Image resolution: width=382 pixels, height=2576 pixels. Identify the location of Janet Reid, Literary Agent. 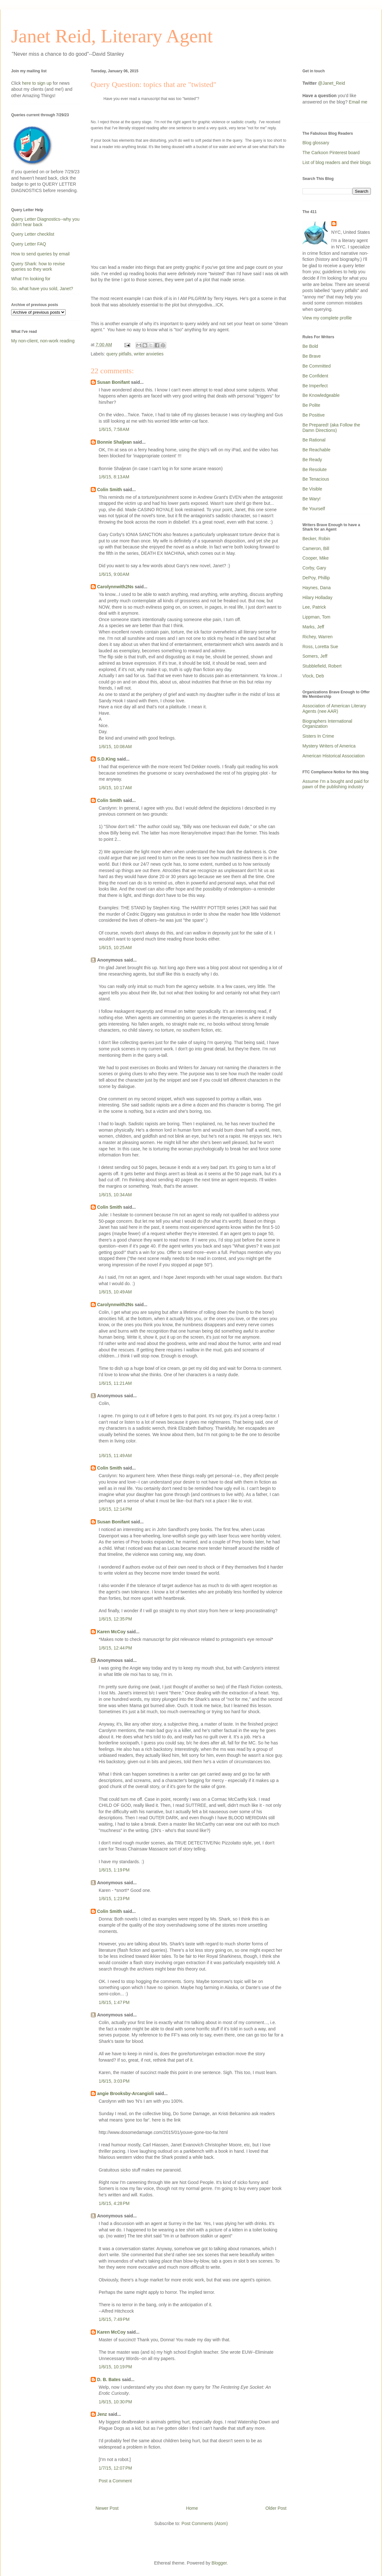
(112, 36).